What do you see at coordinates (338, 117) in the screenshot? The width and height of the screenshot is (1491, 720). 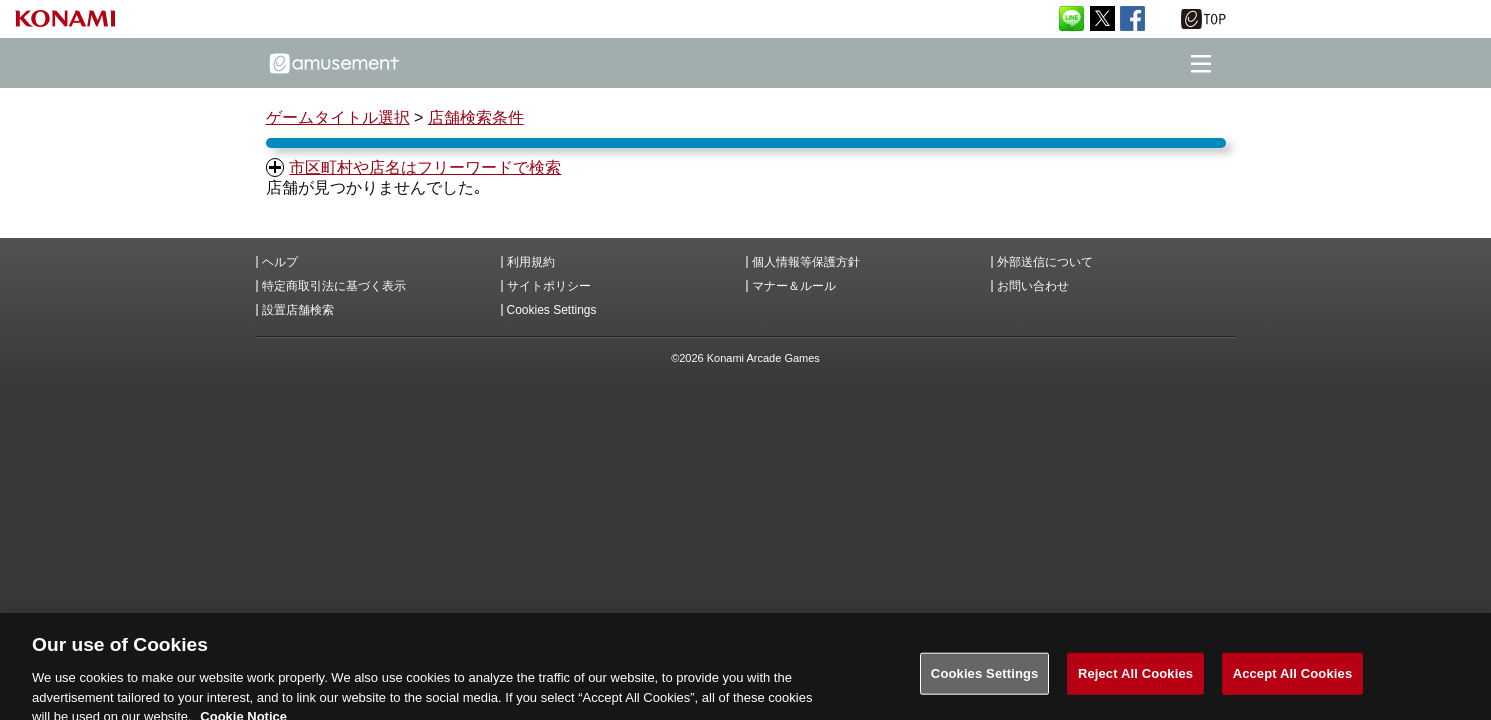 I see `ゲームタイトル選択` at bounding box center [338, 117].